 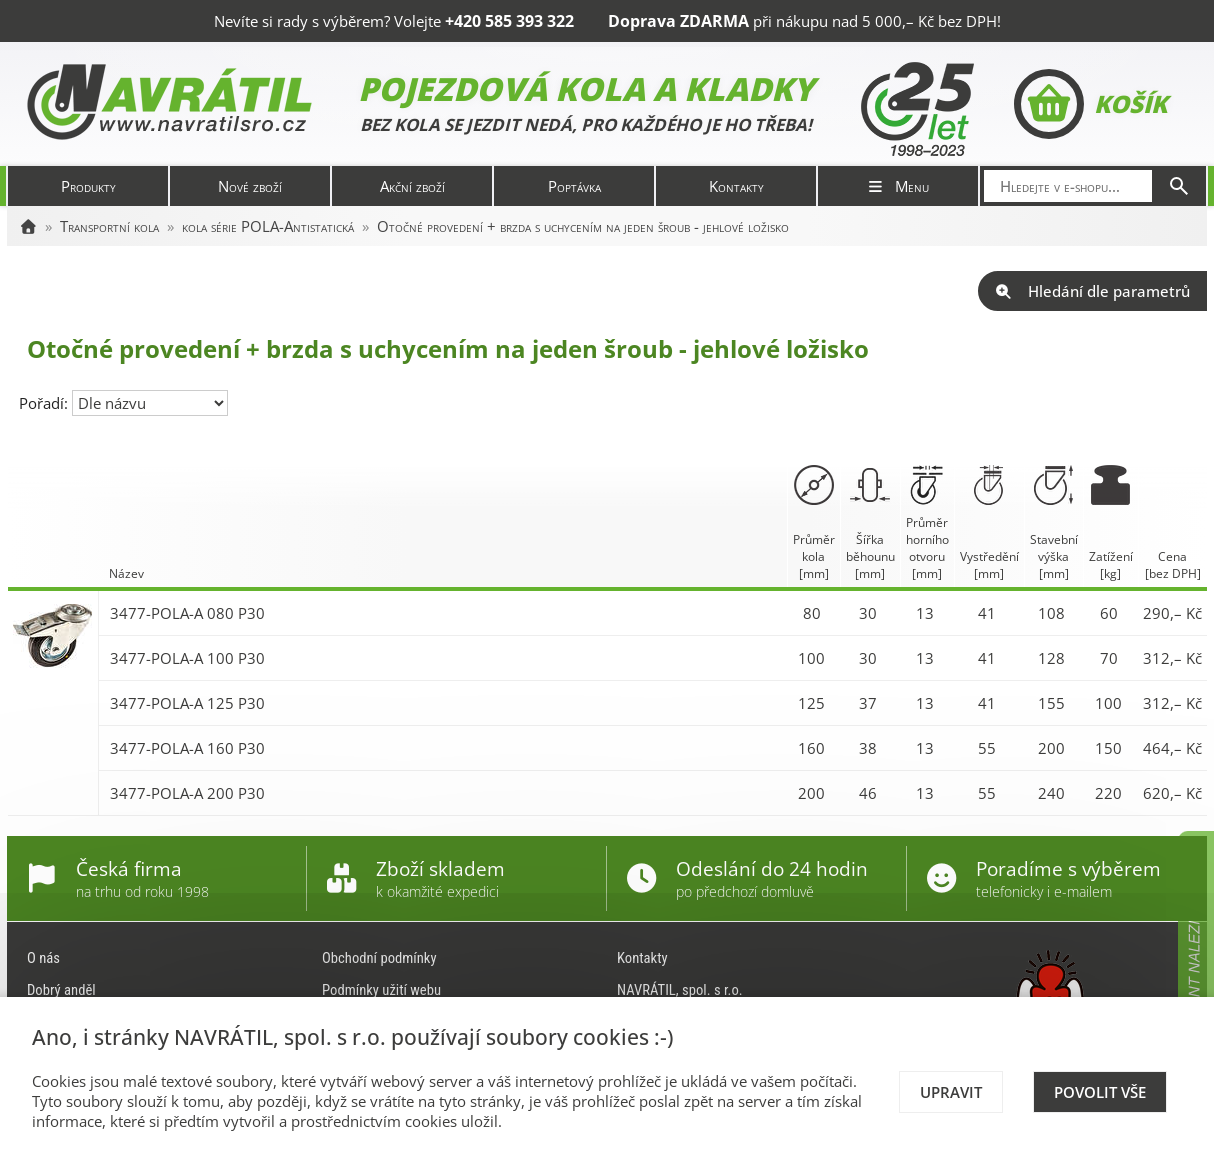 What do you see at coordinates (187, 658) in the screenshot?
I see `3477-POLA-A 100 P30` at bounding box center [187, 658].